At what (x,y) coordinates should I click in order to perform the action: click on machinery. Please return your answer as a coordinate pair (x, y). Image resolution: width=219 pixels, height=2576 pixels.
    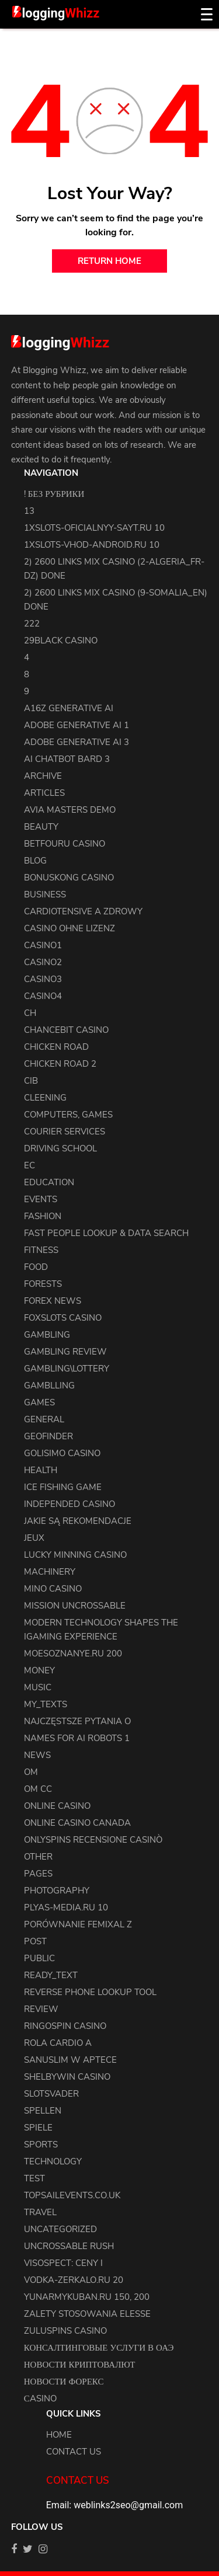
    Looking at the image, I should click on (49, 1572).